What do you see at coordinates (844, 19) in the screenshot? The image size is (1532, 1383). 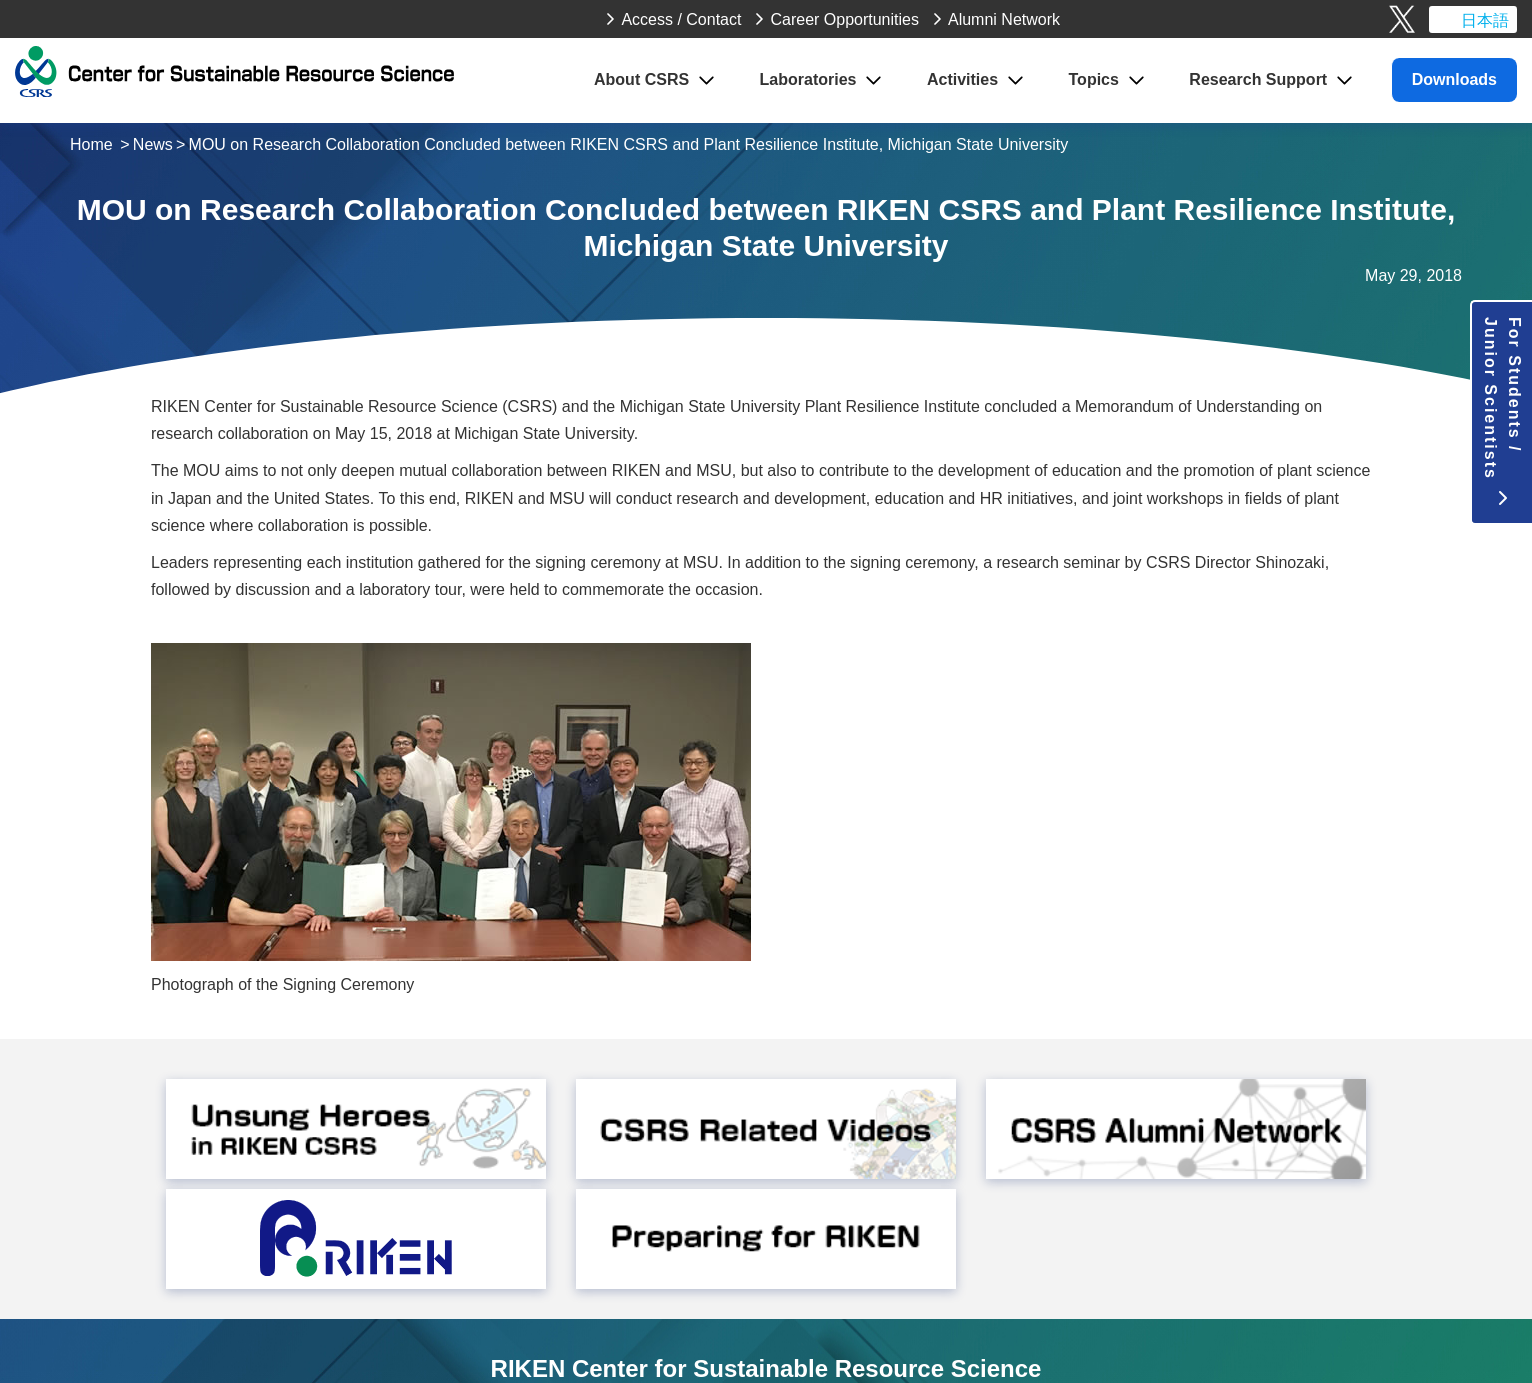 I see `Career Opportunities` at bounding box center [844, 19].